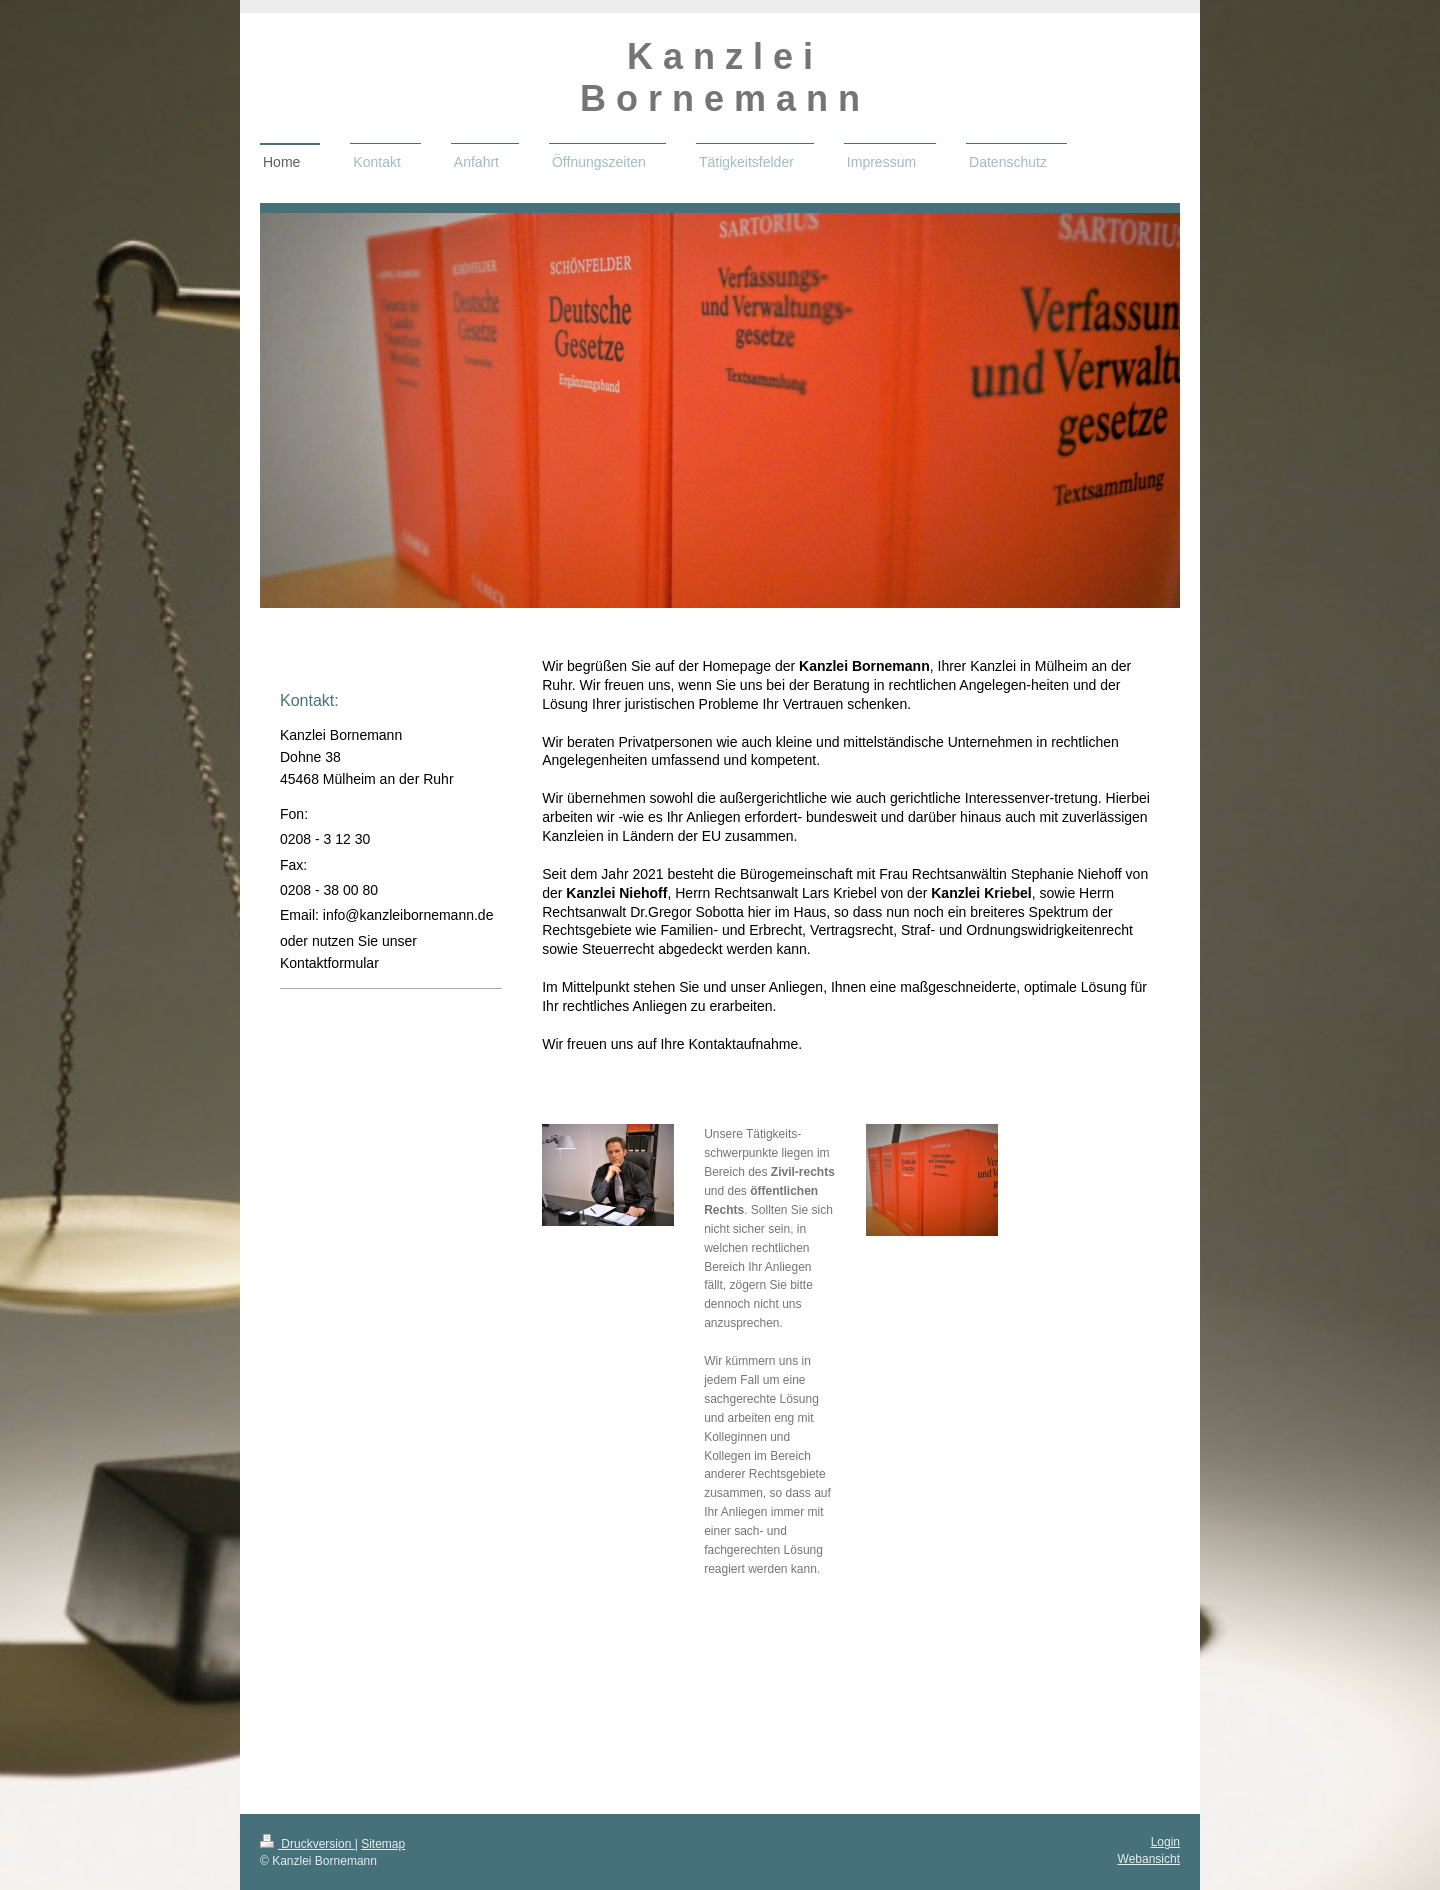 Image resolution: width=1440 pixels, height=1890 pixels. I want to click on K a n z l e i B o r n e m a n n, so click(720, 77).